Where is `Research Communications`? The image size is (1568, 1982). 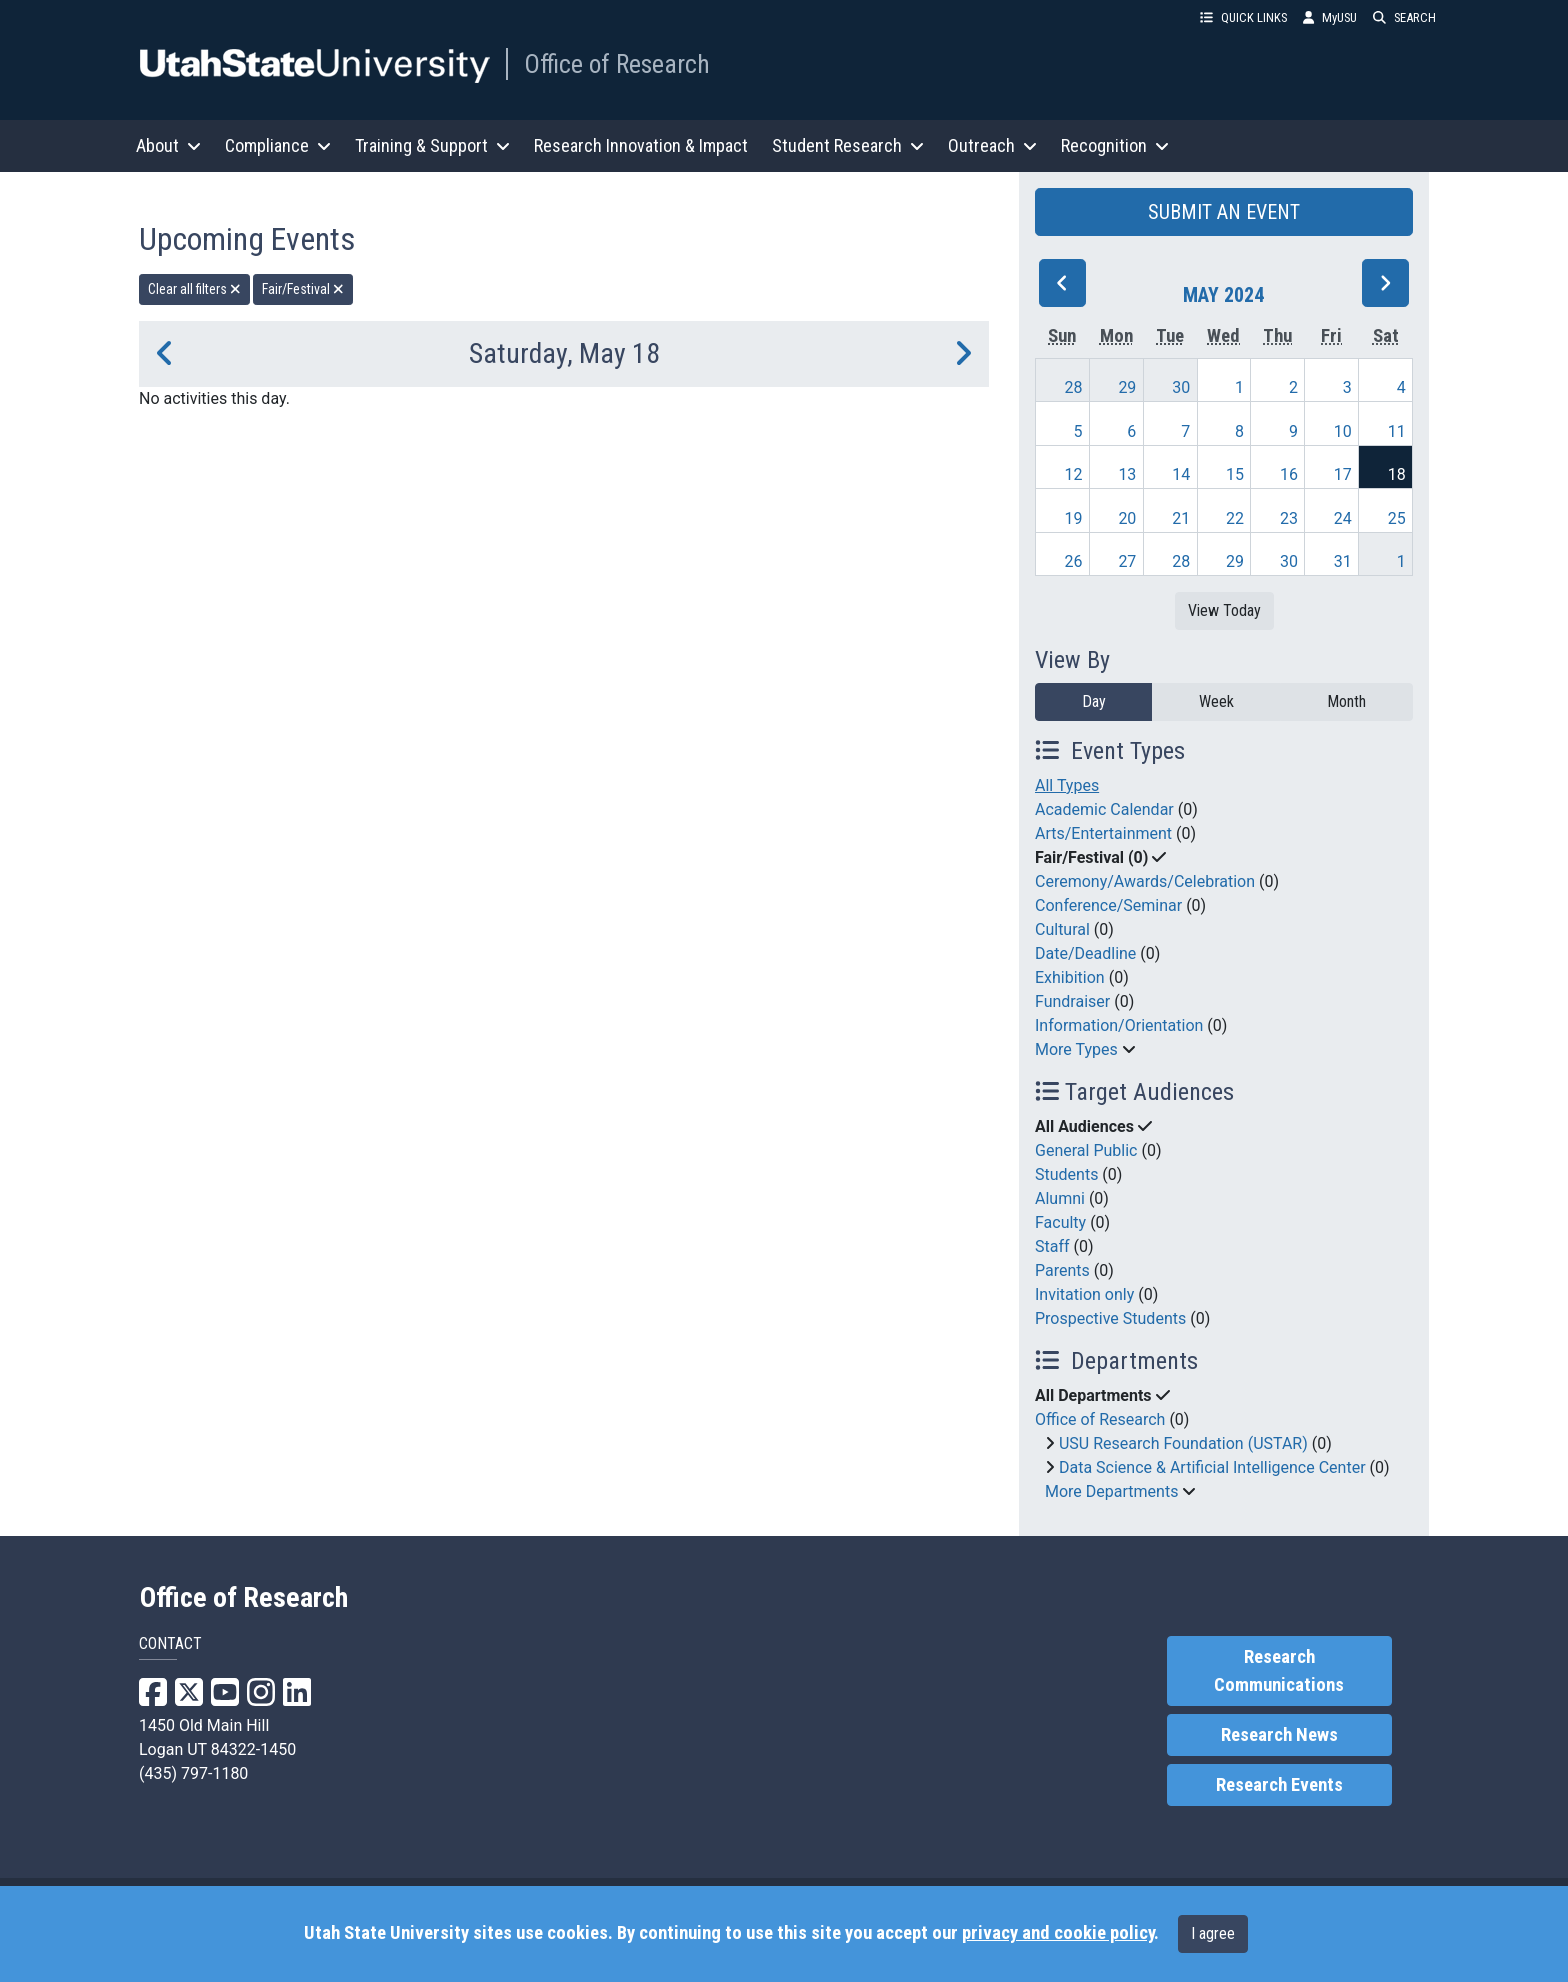 Research Communications is located at coordinates (1279, 1671).